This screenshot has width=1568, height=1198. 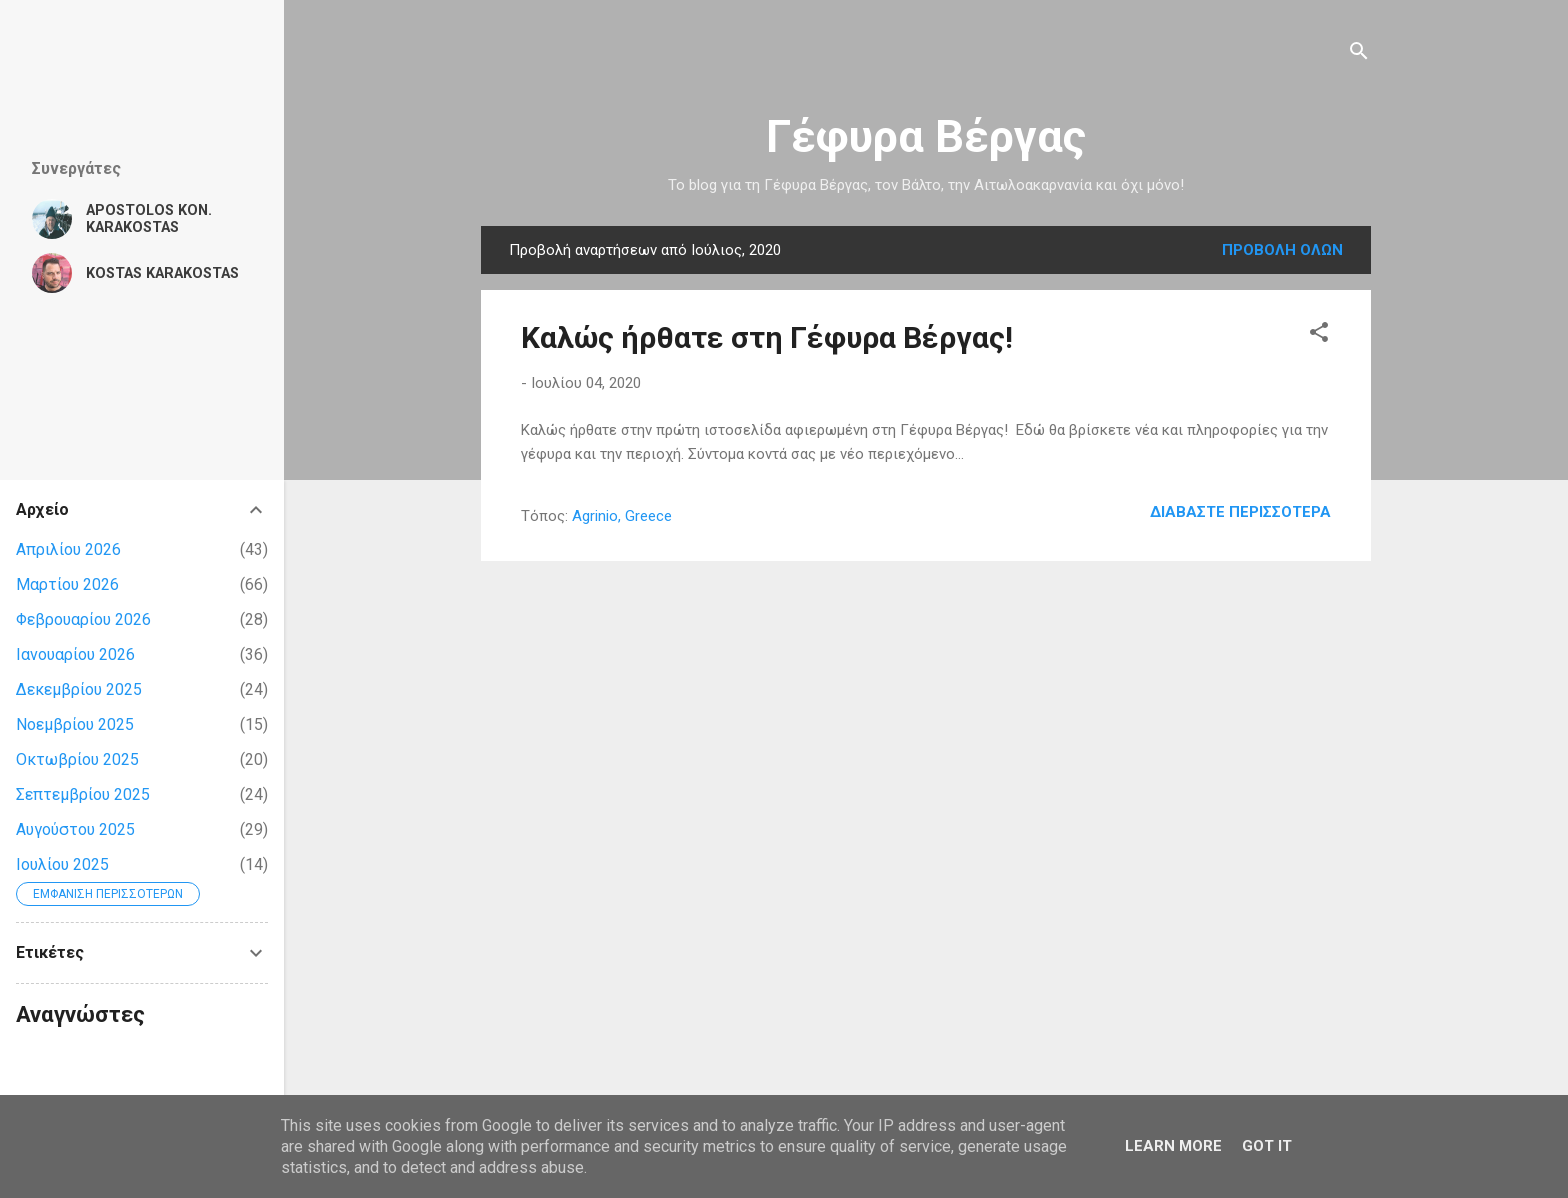 What do you see at coordinates (75, 829) in the screenshot?
I see `Αυγούστου 2025` at bounding box center [75, 829].